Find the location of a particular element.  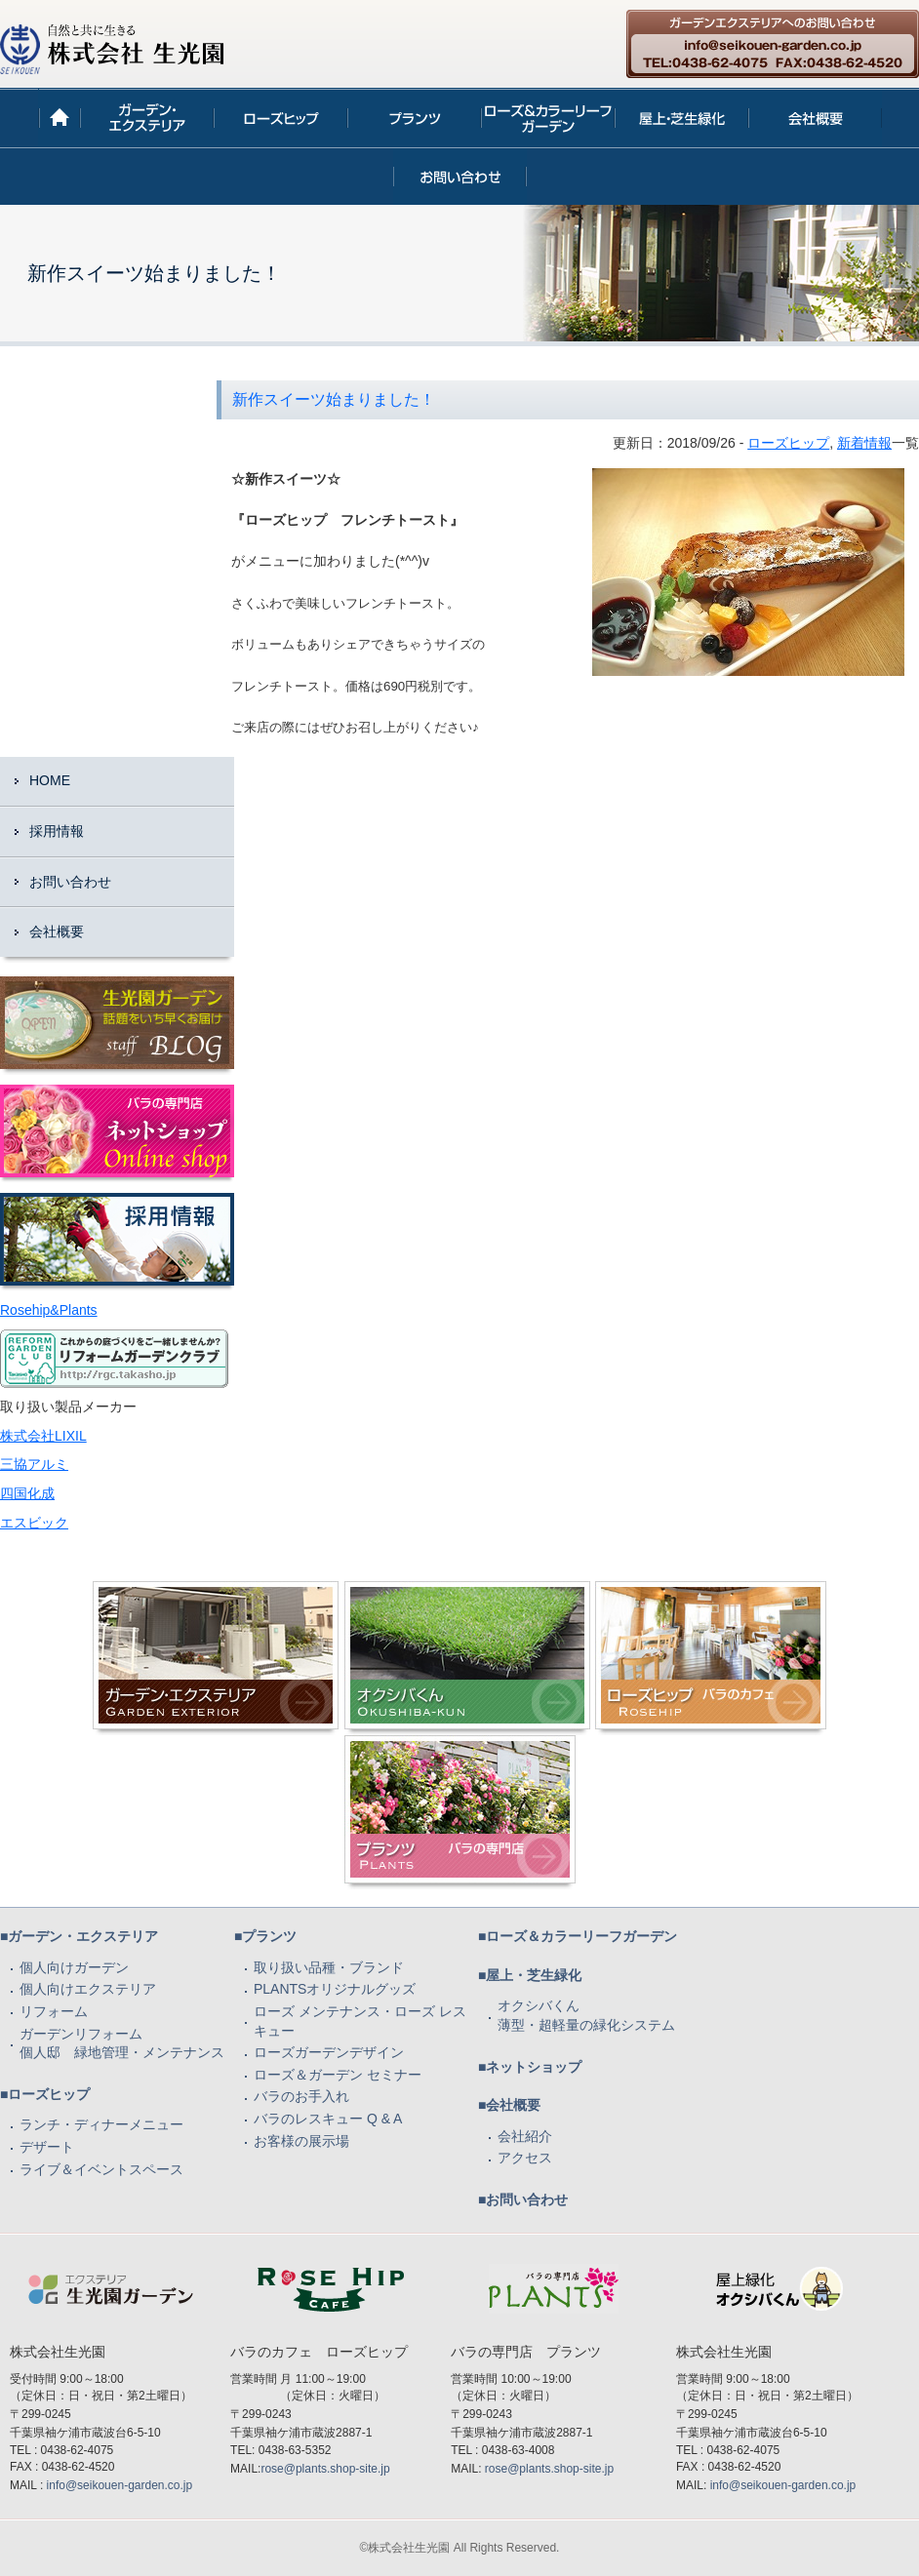

info@seikouen-garden.co.jp is located at coordinates (120, 2485).